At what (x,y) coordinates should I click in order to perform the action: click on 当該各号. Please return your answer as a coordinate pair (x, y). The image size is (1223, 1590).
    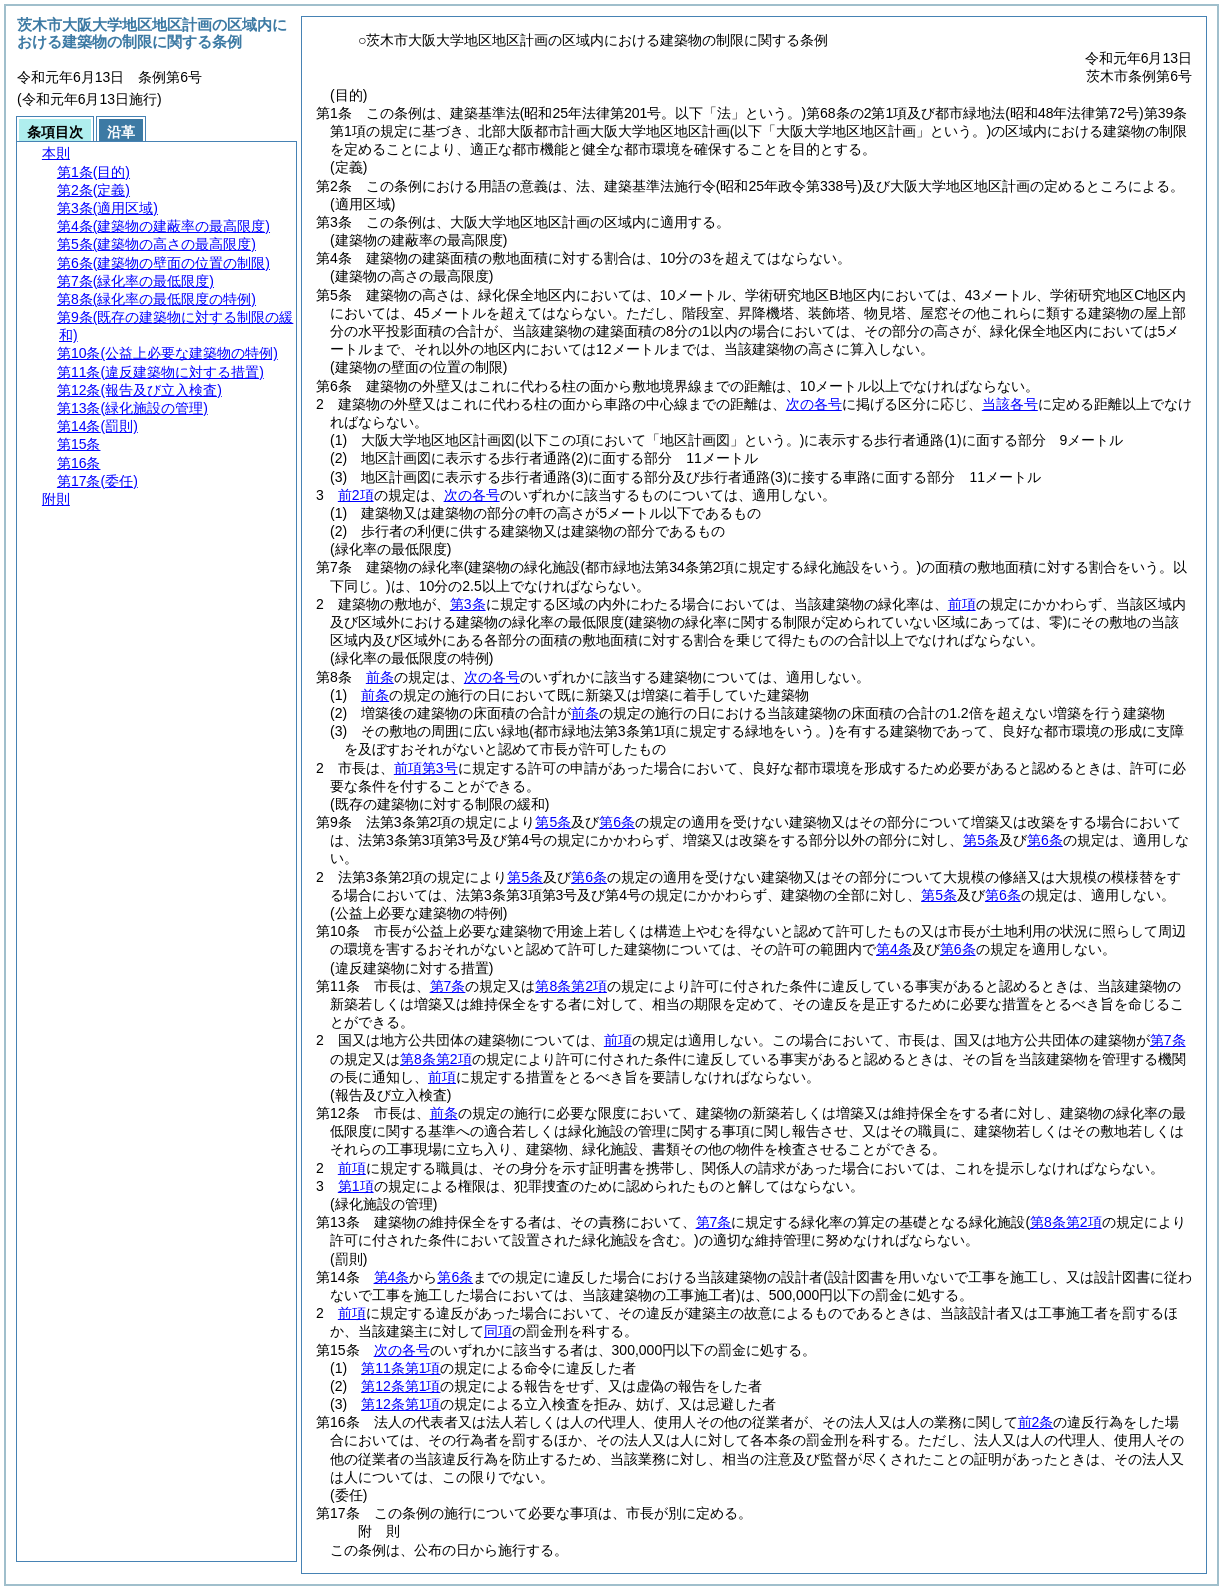
    Looking at the image, I should click on (1010, 404).